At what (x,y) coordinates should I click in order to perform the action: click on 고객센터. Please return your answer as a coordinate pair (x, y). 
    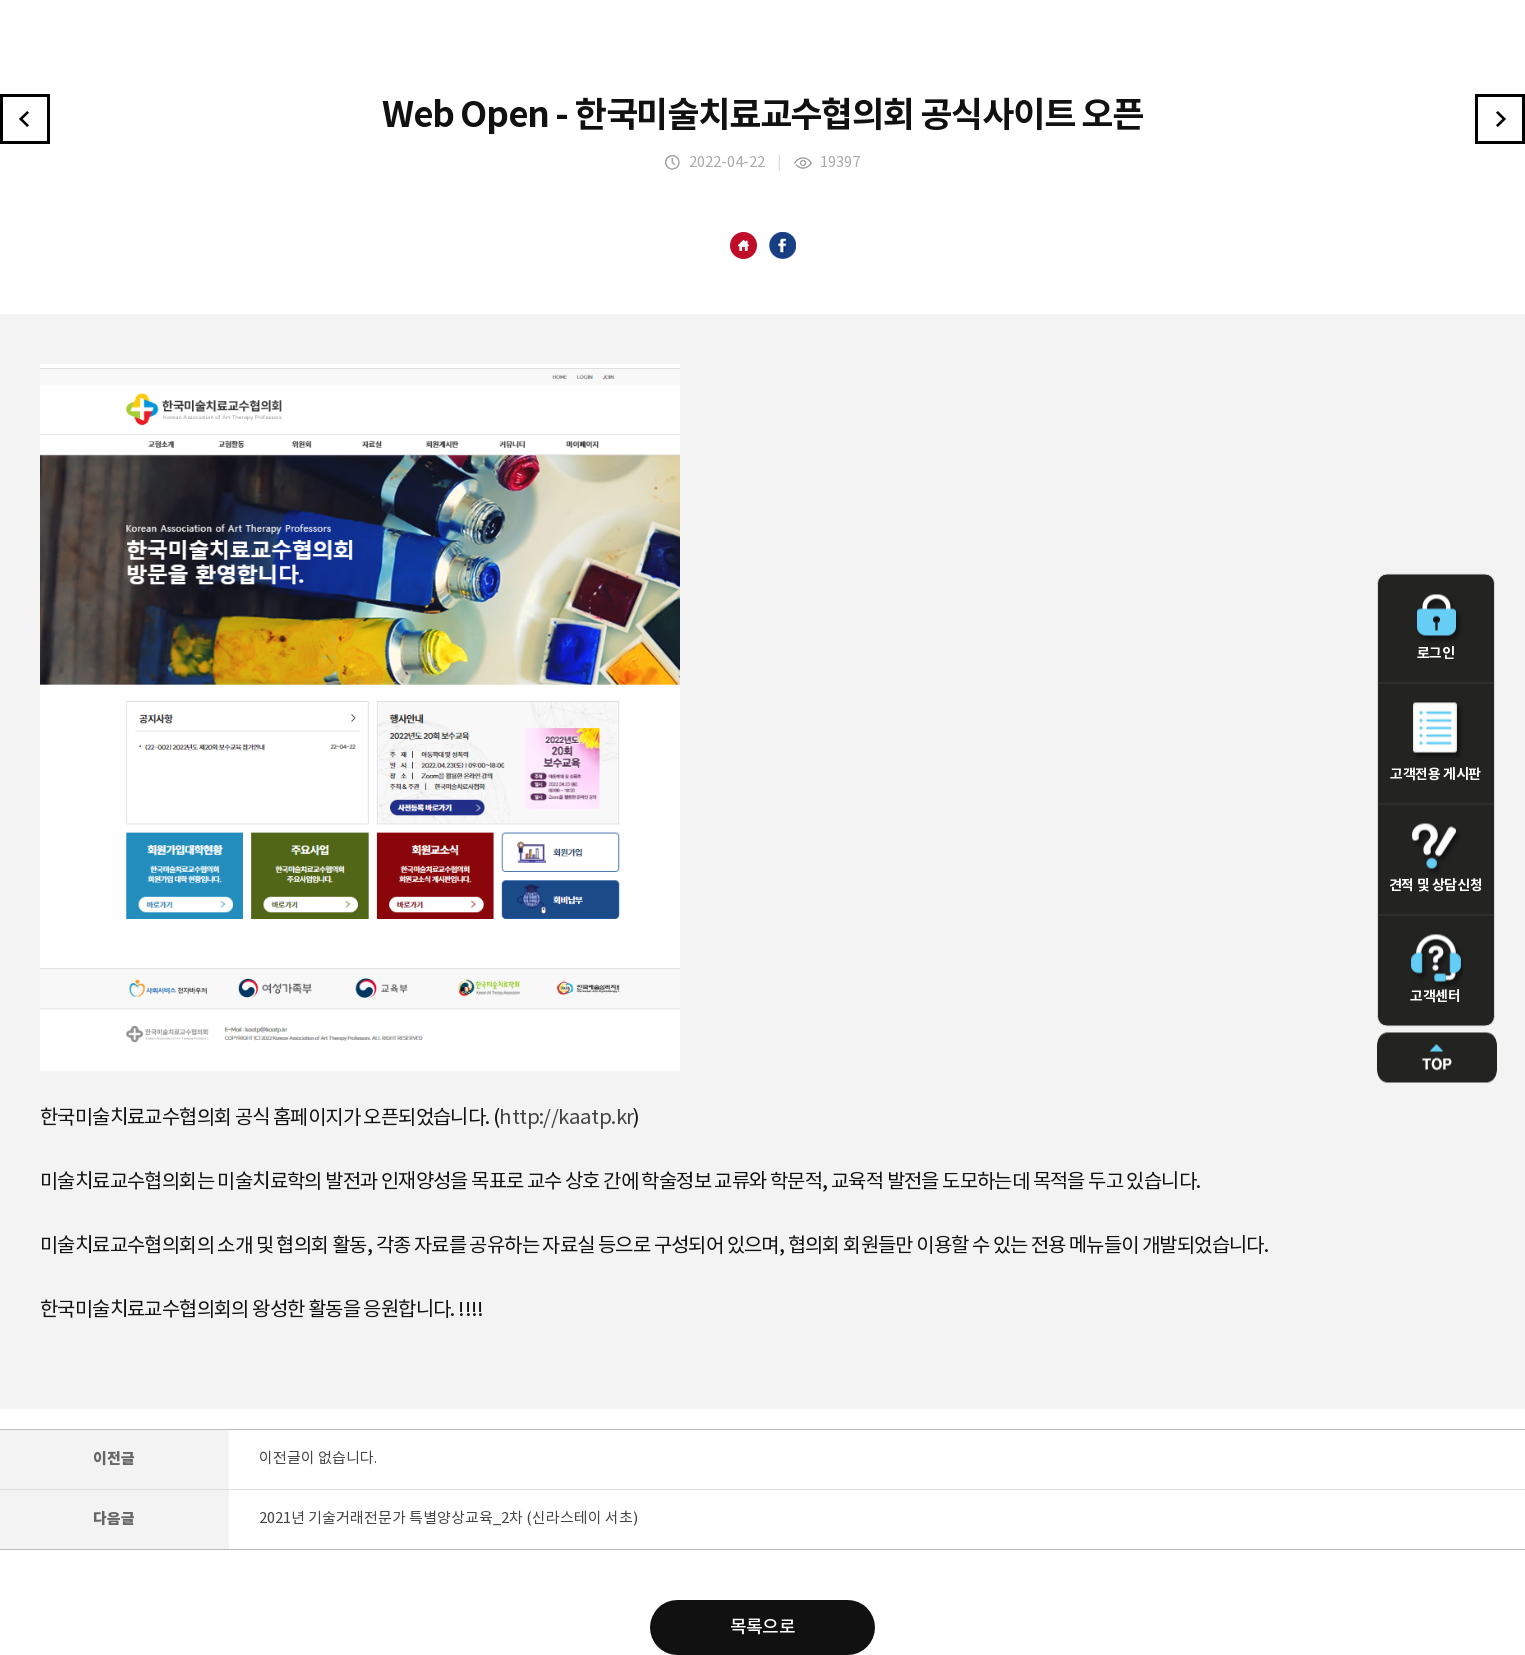
    Looking at the image, I should click on (1436, 969).